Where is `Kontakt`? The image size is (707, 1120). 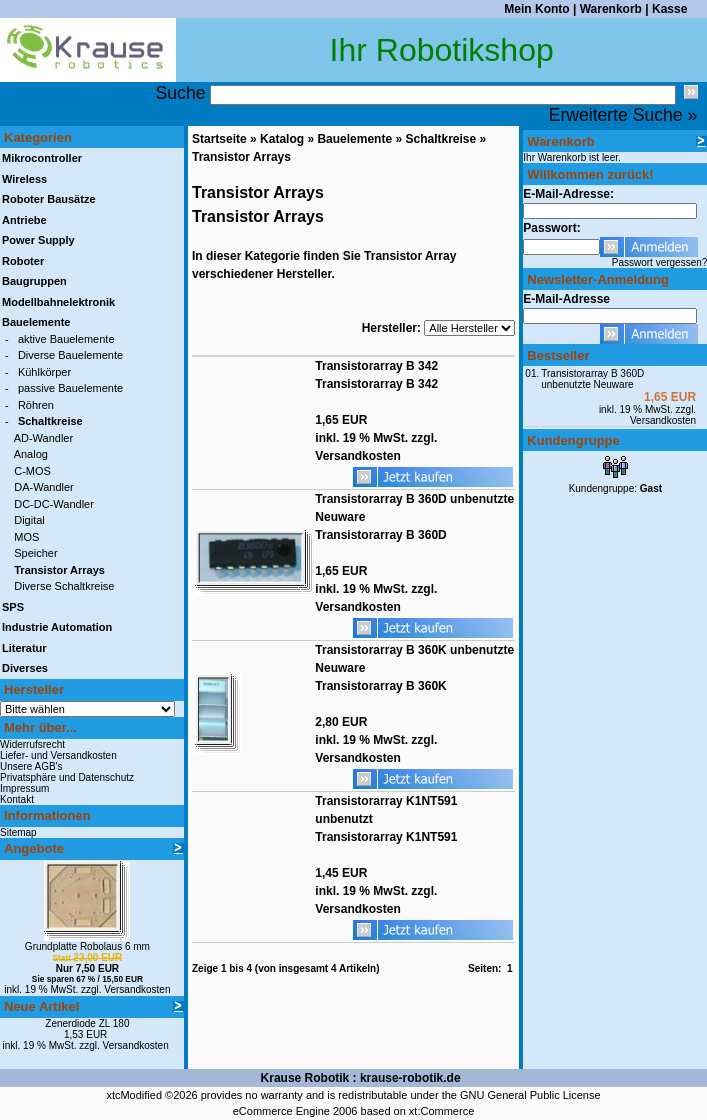
Kontakt is located at coordinates (17, 799).